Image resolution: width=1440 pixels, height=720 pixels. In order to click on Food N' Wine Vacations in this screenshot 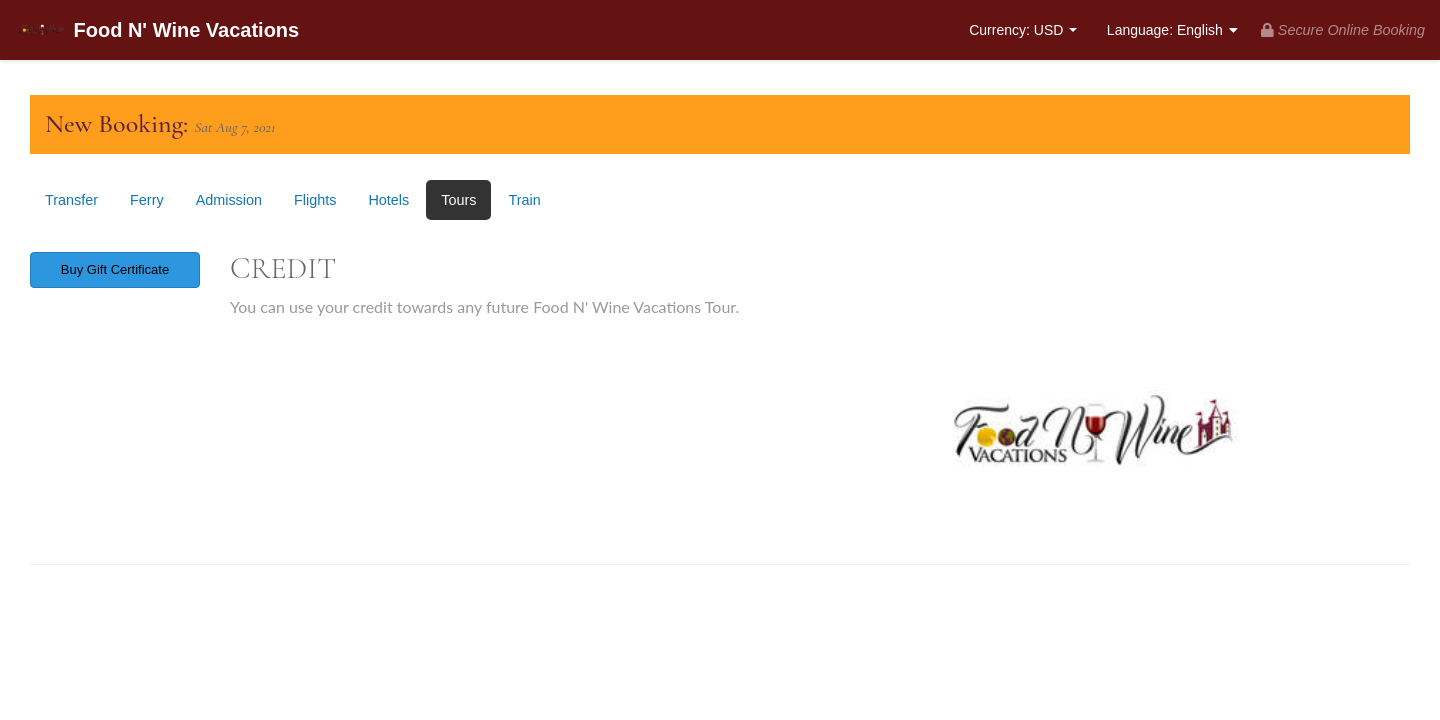, I will do `click(157, 31)`.